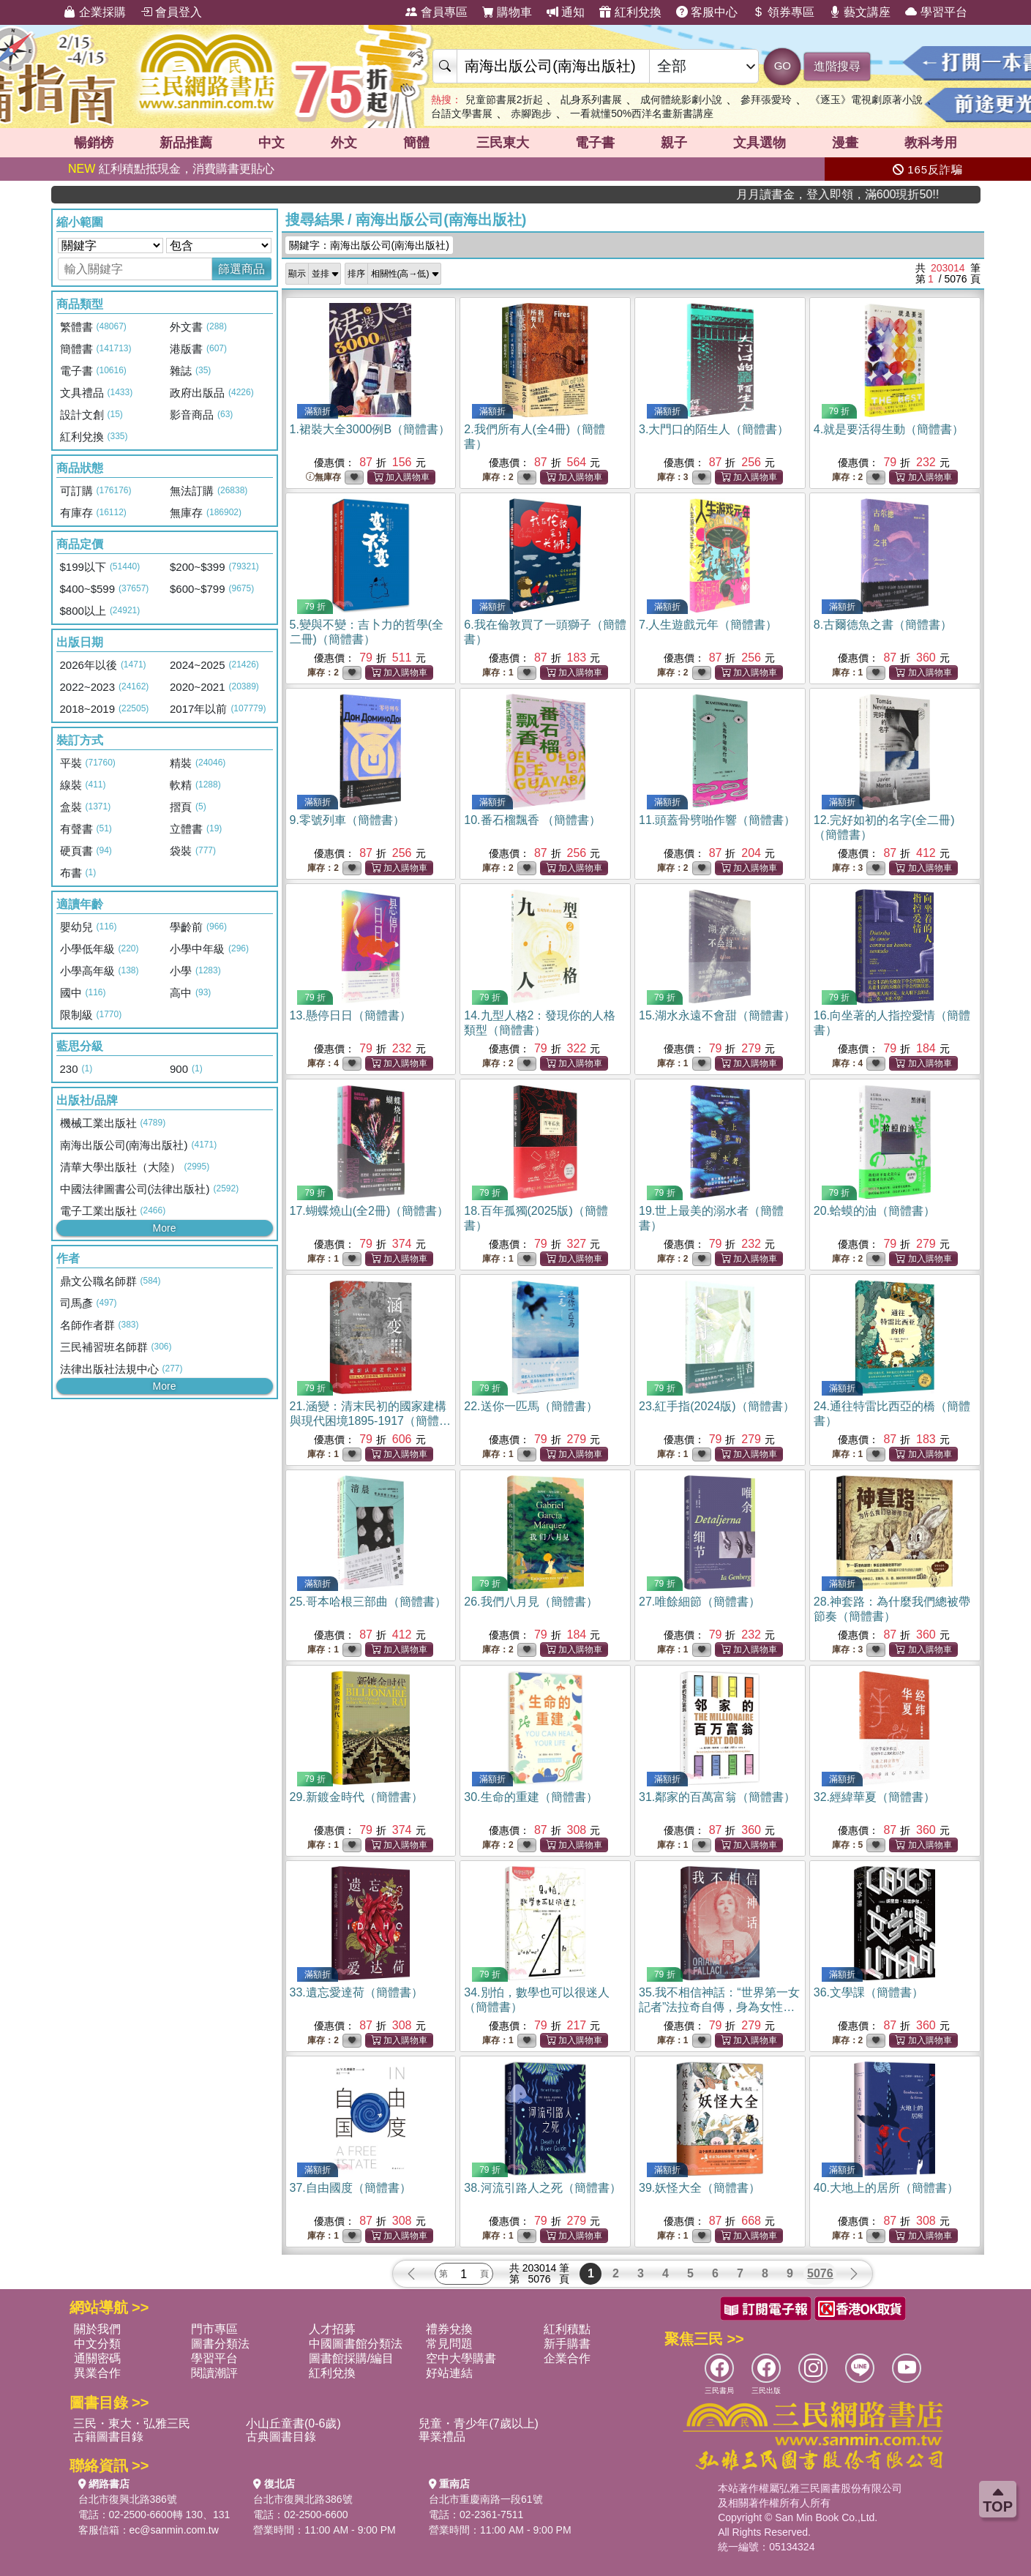 This screenshot has height=2576, width=1031. What do you see at coordinates (293, 2423) in the screenshot?
I see `小山丘童書(0-6歲)` at bounding box center [293, 2423].